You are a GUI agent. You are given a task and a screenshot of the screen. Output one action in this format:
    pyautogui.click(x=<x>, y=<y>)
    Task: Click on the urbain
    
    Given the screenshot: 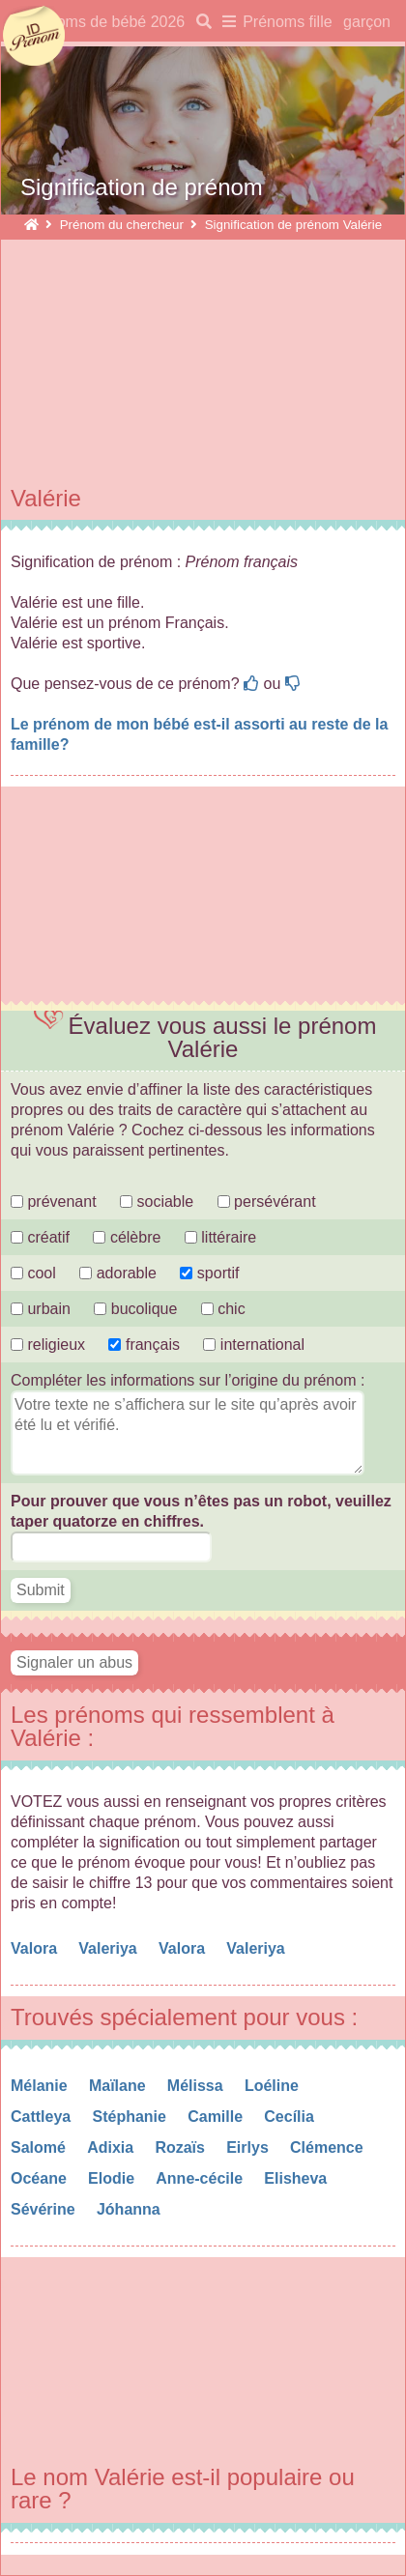 What is the action you would take?
    pyautogui.click(x=41, y=1309)
    